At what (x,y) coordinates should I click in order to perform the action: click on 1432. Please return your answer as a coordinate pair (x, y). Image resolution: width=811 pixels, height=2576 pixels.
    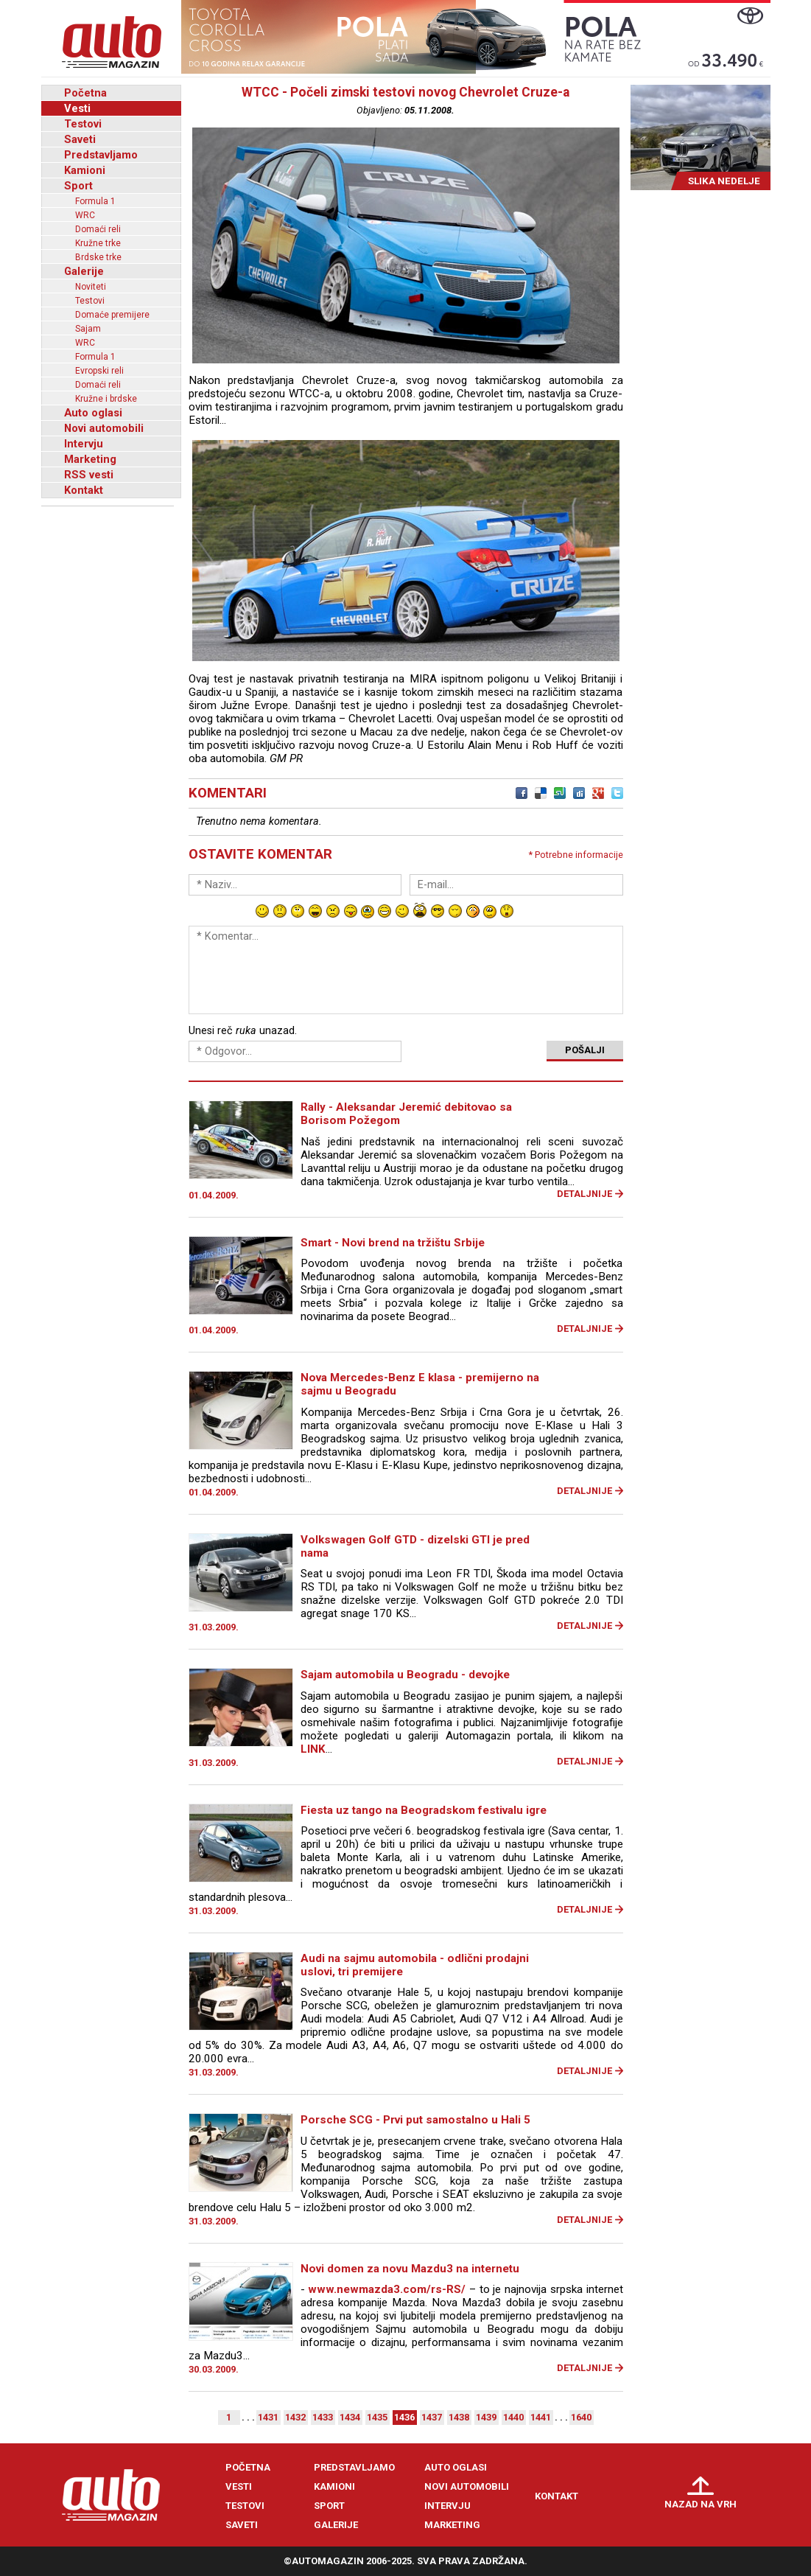
    Looking at the image, I should click on (295, 2417).